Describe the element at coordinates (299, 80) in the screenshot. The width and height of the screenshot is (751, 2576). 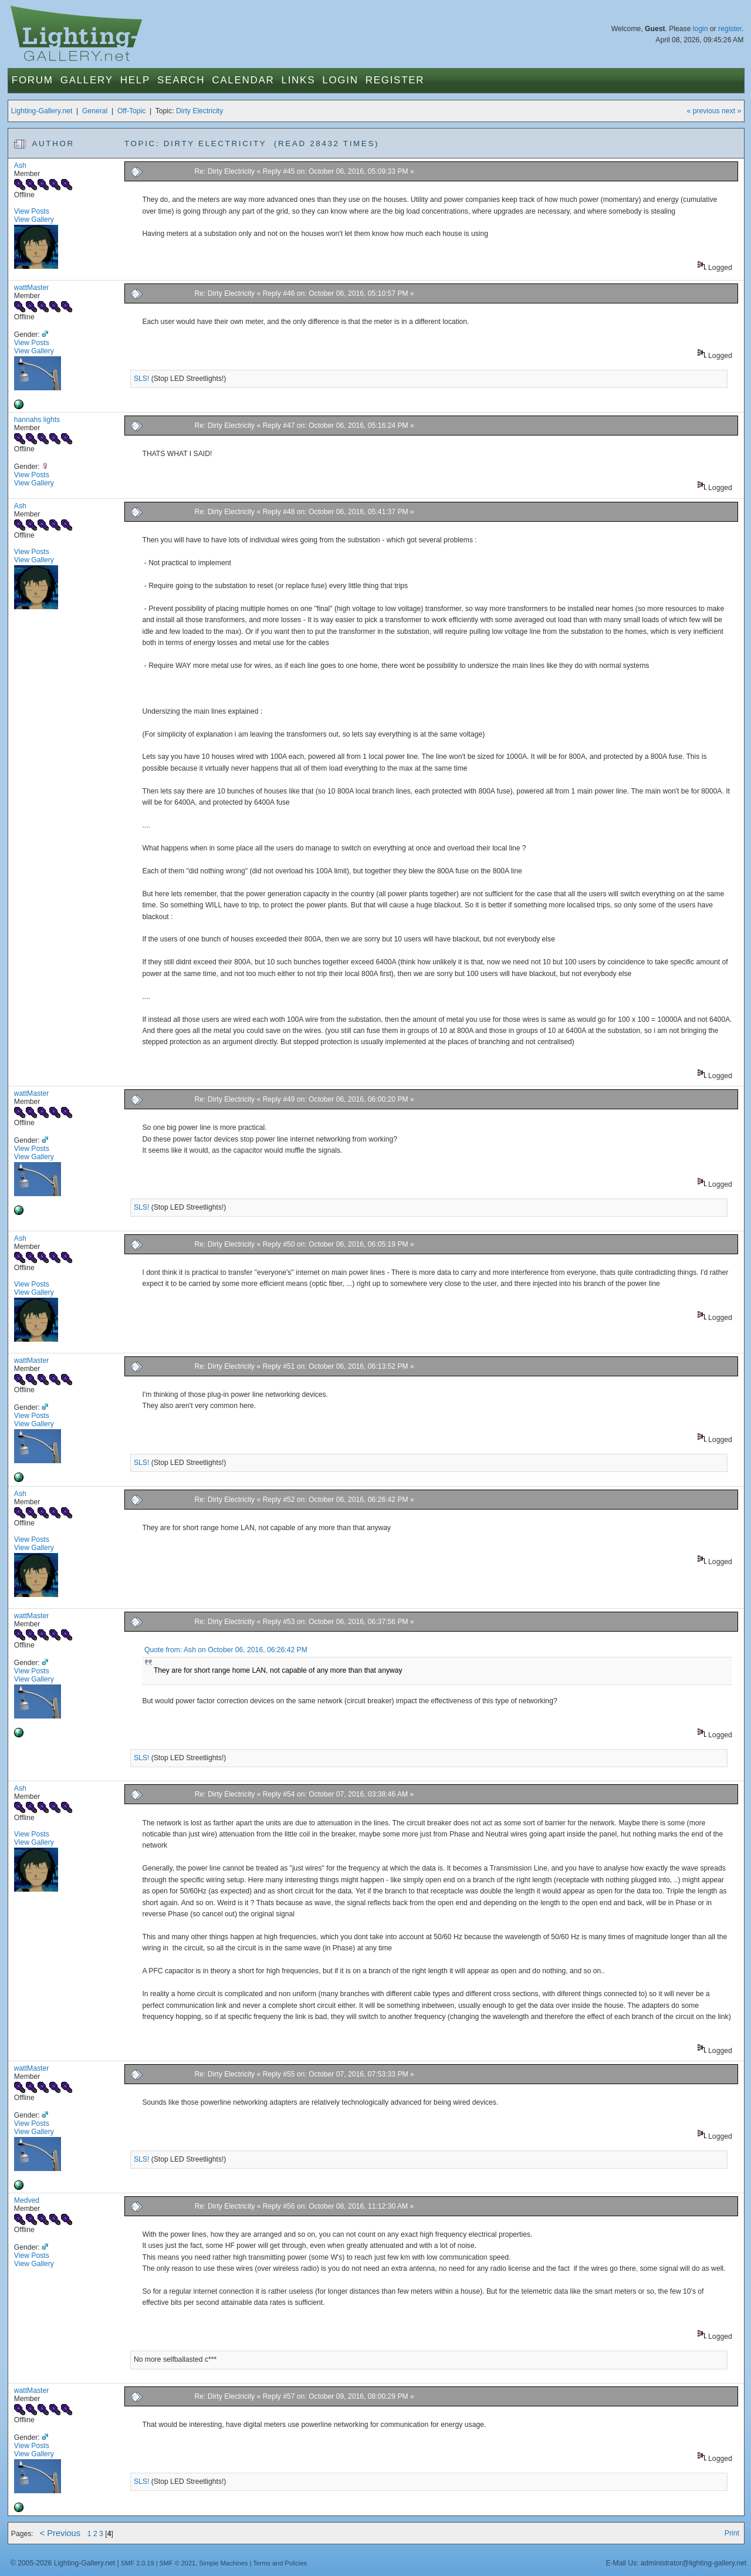
I see `Links` at that location.